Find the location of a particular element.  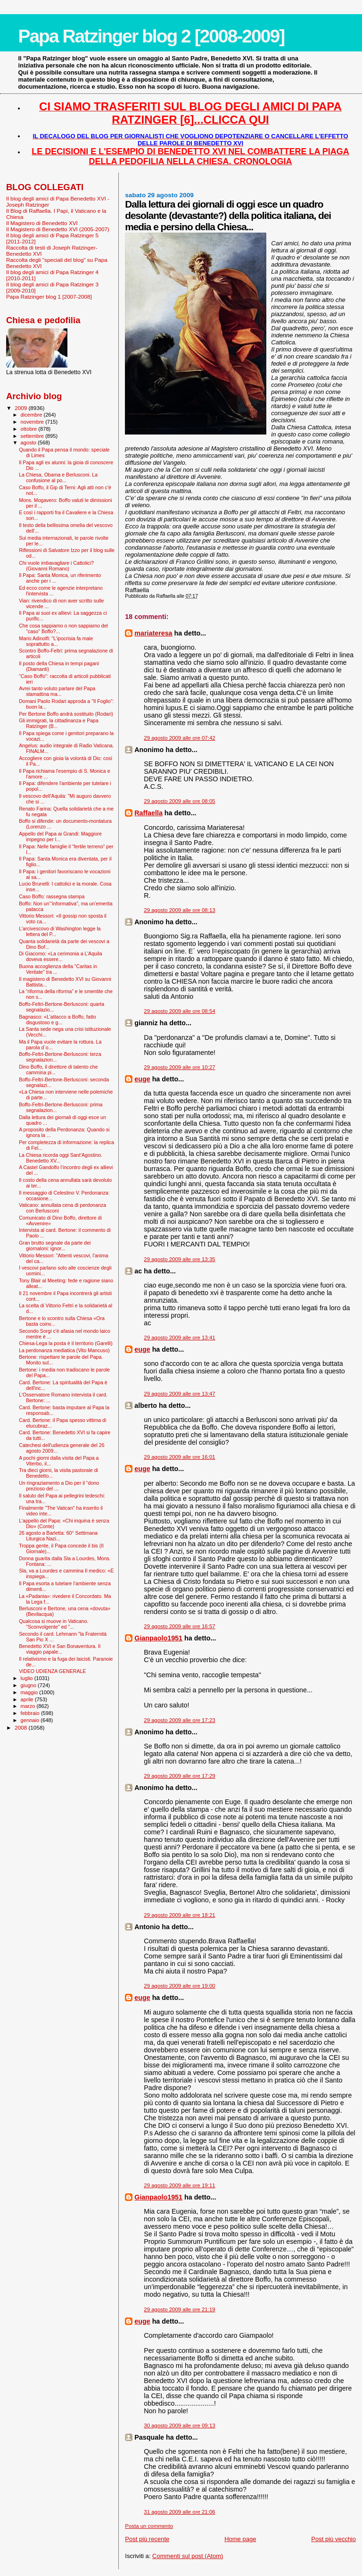

Caso Boffo: rassegna stampa is located at coordinates (51, 896).